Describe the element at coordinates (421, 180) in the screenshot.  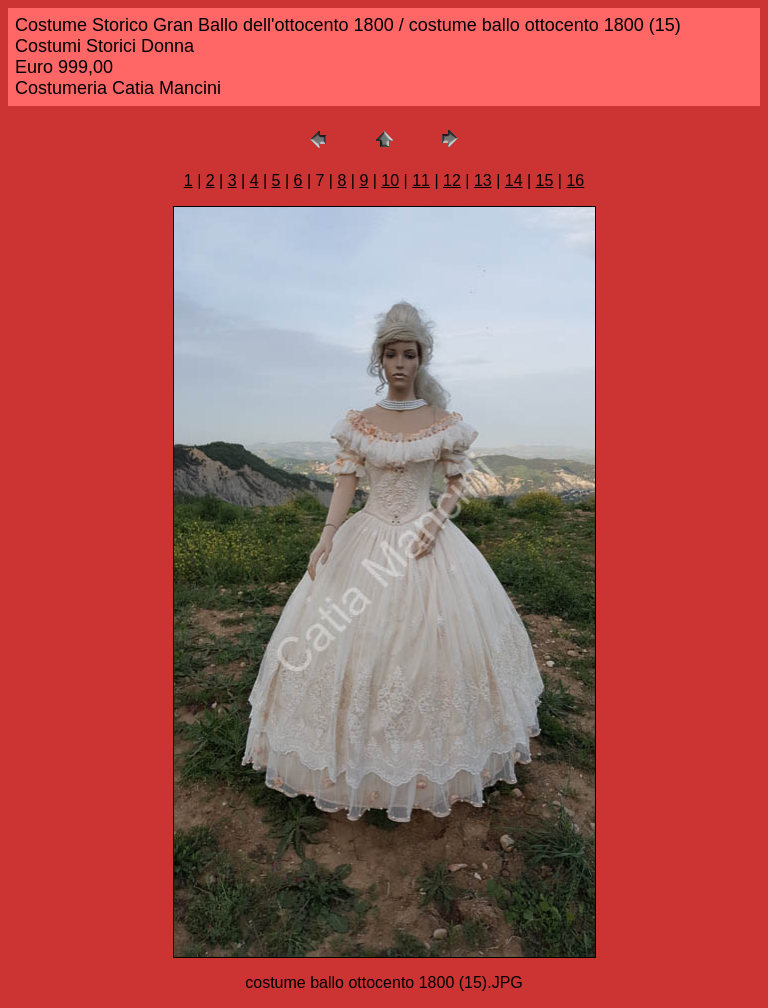
I see `11` at that location.